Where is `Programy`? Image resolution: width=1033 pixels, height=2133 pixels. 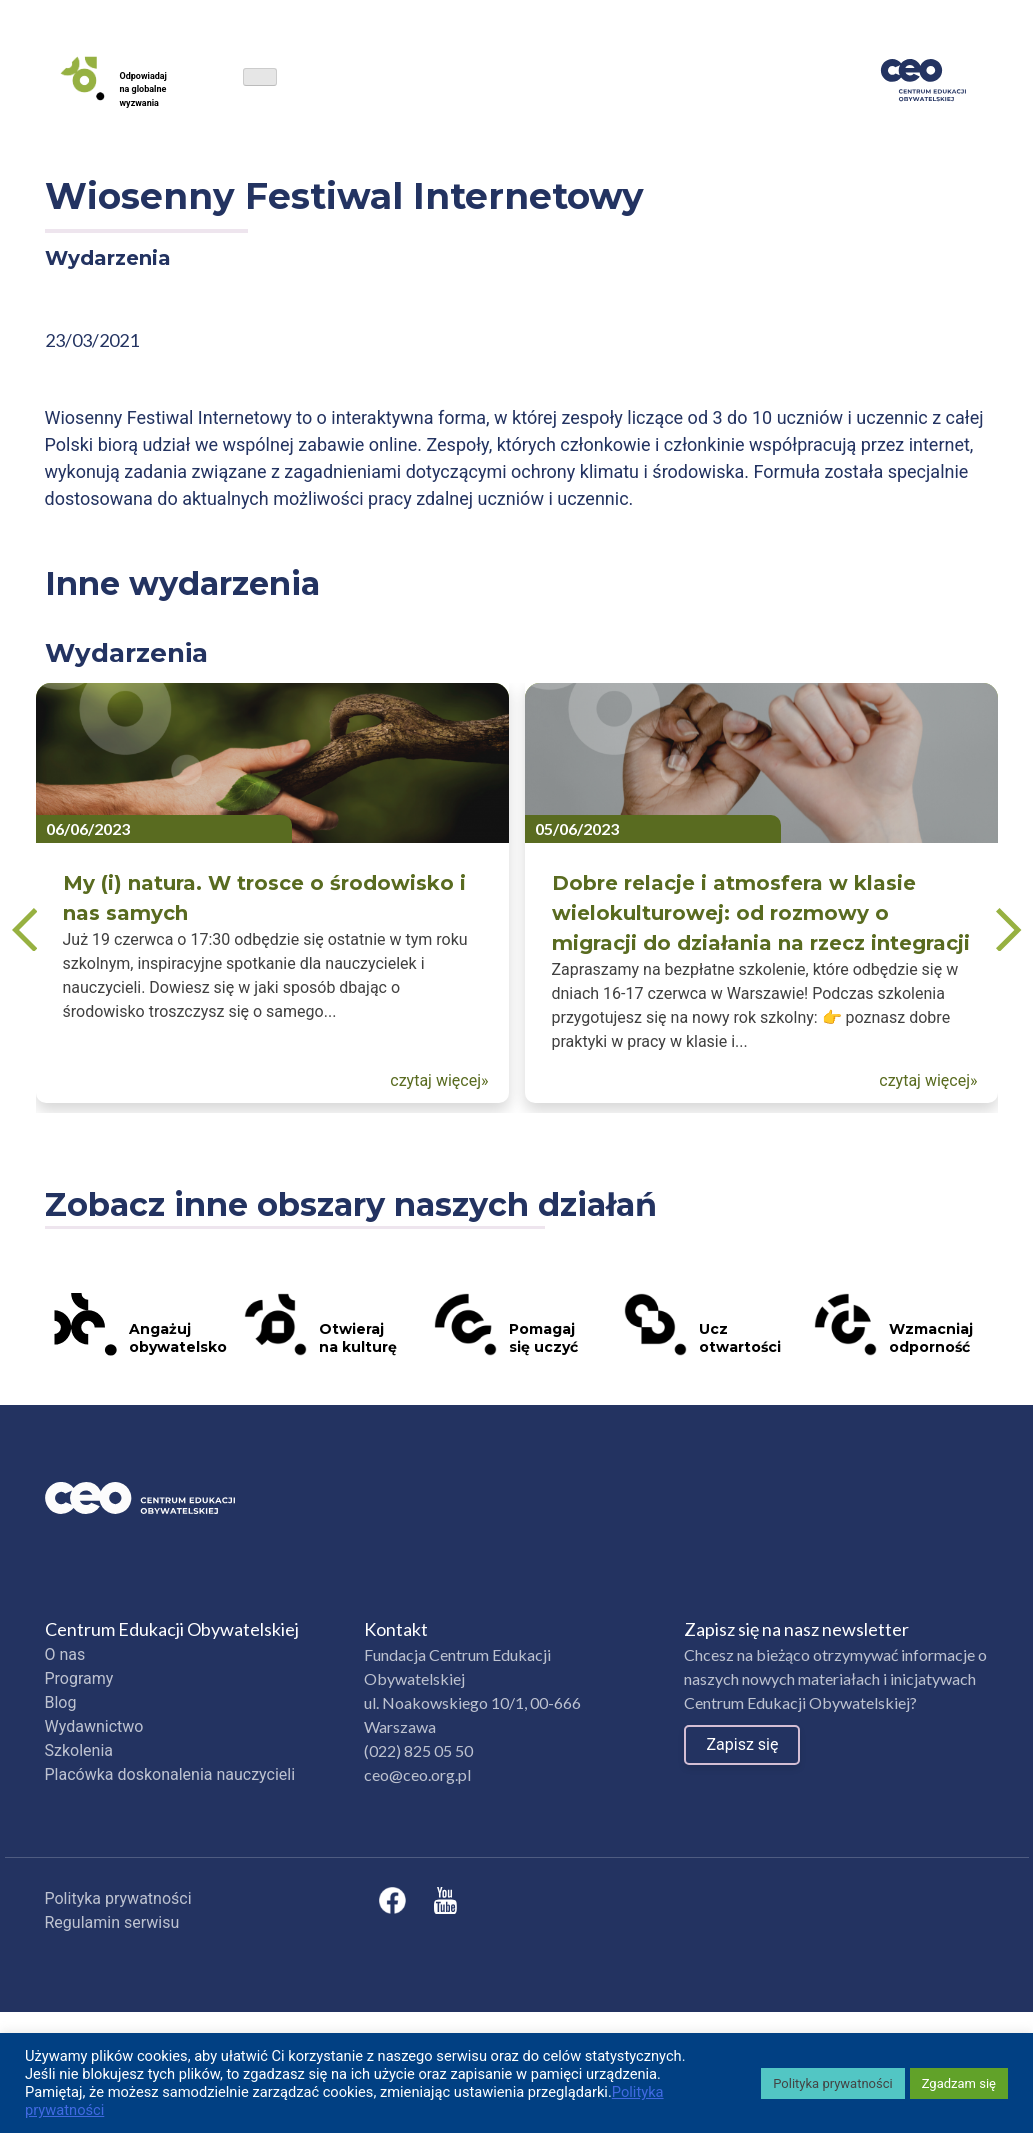 Programy is located at coordinates (79, 1678).